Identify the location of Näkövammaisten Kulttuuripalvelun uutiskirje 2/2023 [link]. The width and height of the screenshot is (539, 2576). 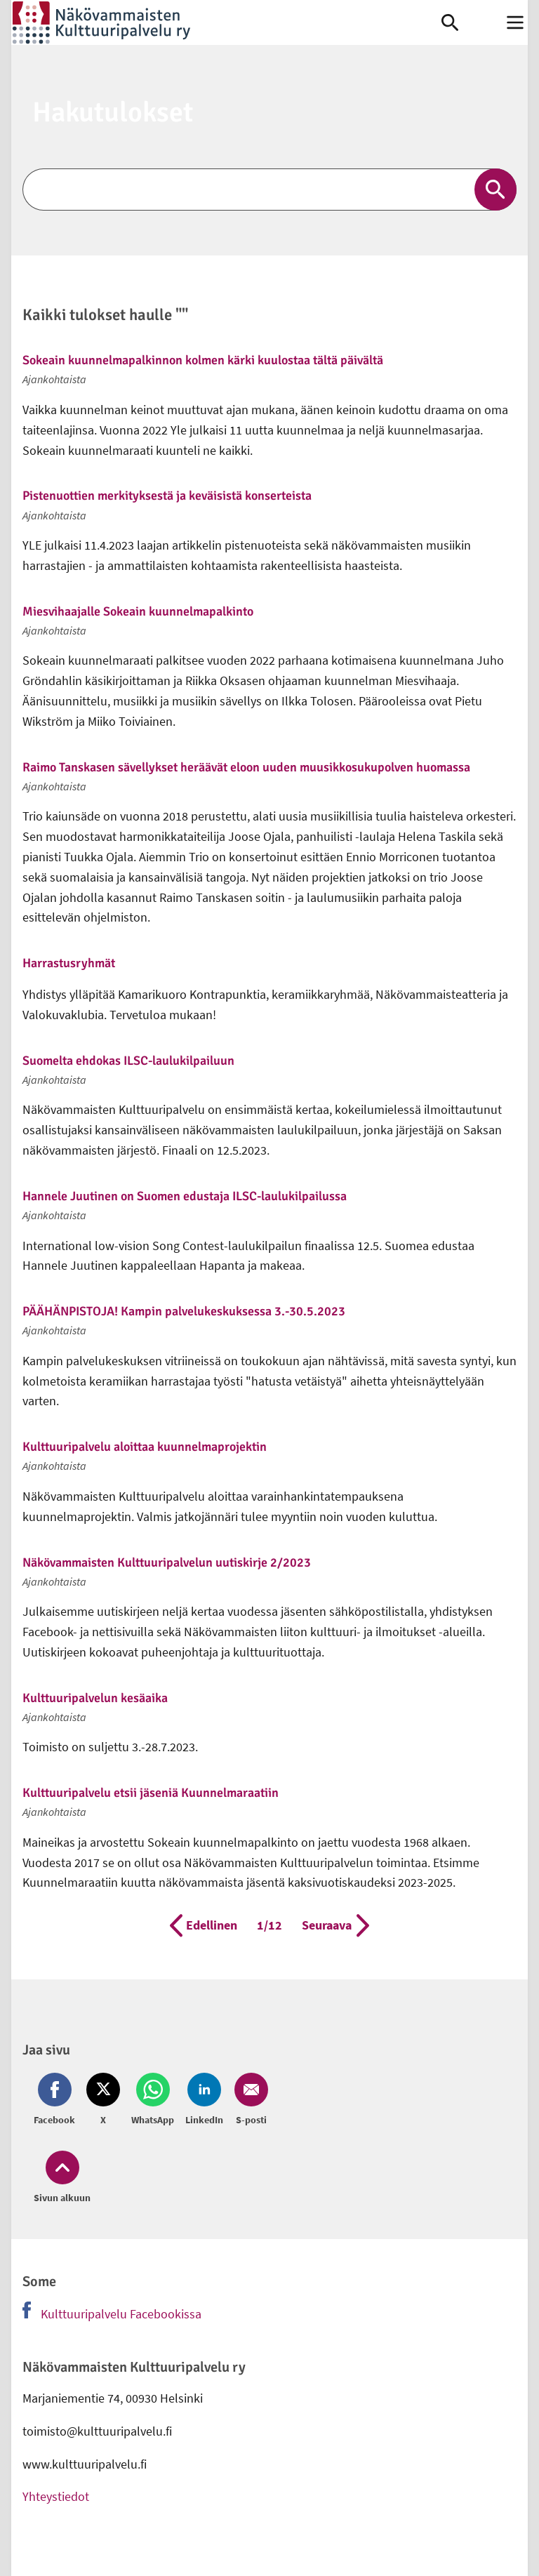
(166, 1562).